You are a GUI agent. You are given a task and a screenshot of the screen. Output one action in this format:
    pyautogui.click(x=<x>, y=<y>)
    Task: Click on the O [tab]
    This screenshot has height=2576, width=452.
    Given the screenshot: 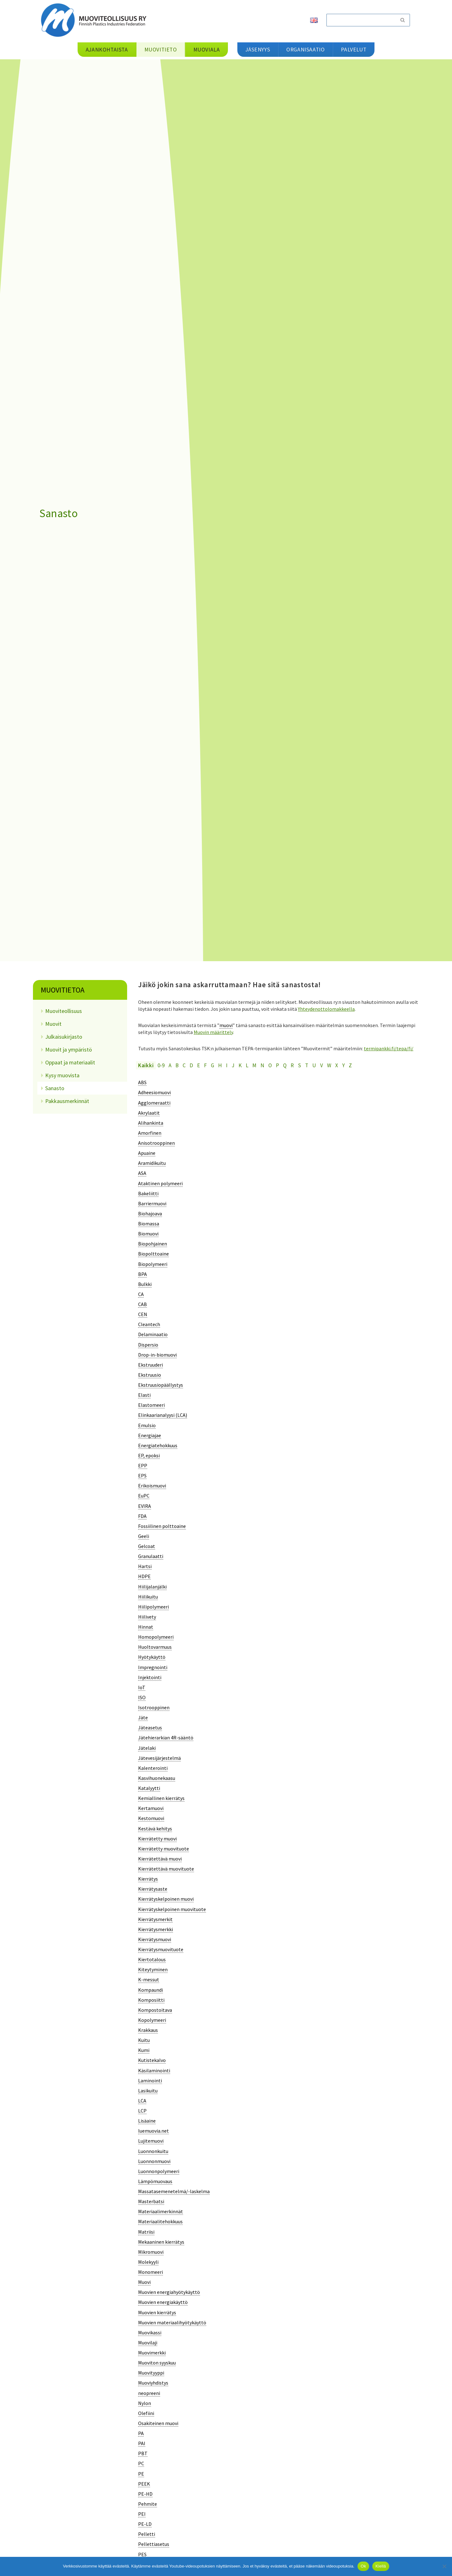 What is the action you would take?
    pyautogui.click(x=270, y=1065)
    